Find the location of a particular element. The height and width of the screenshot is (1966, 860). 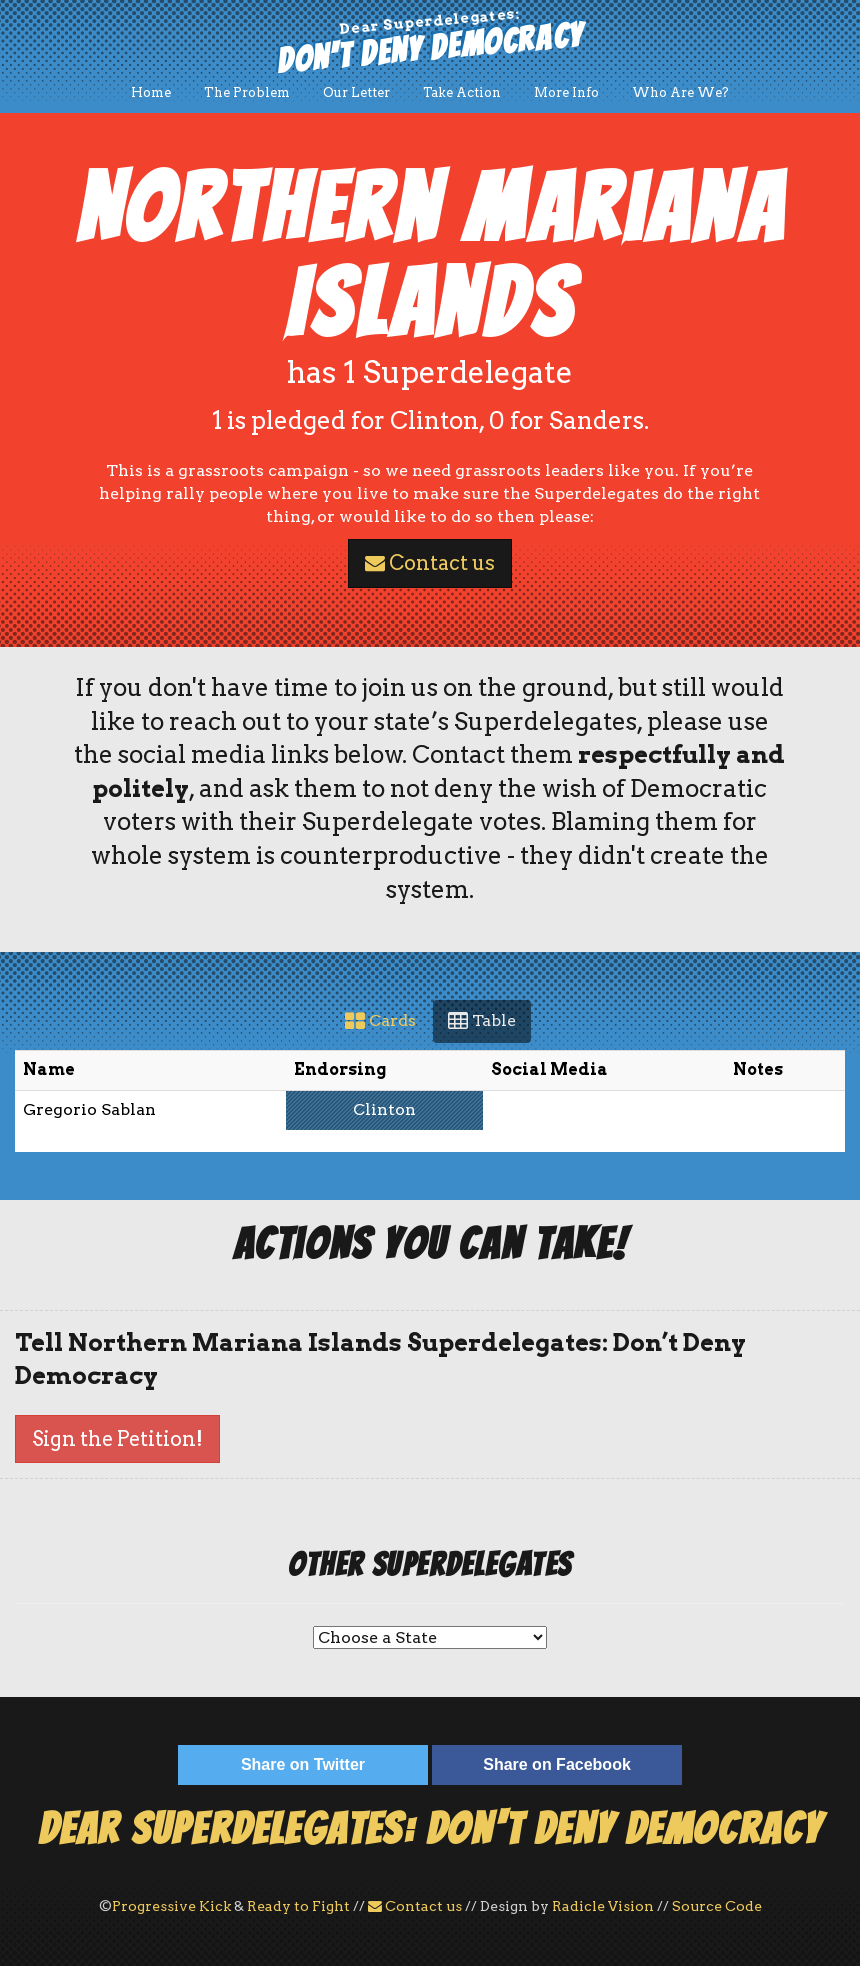

Sign the Petition! is located at coordinates (117, 1439).